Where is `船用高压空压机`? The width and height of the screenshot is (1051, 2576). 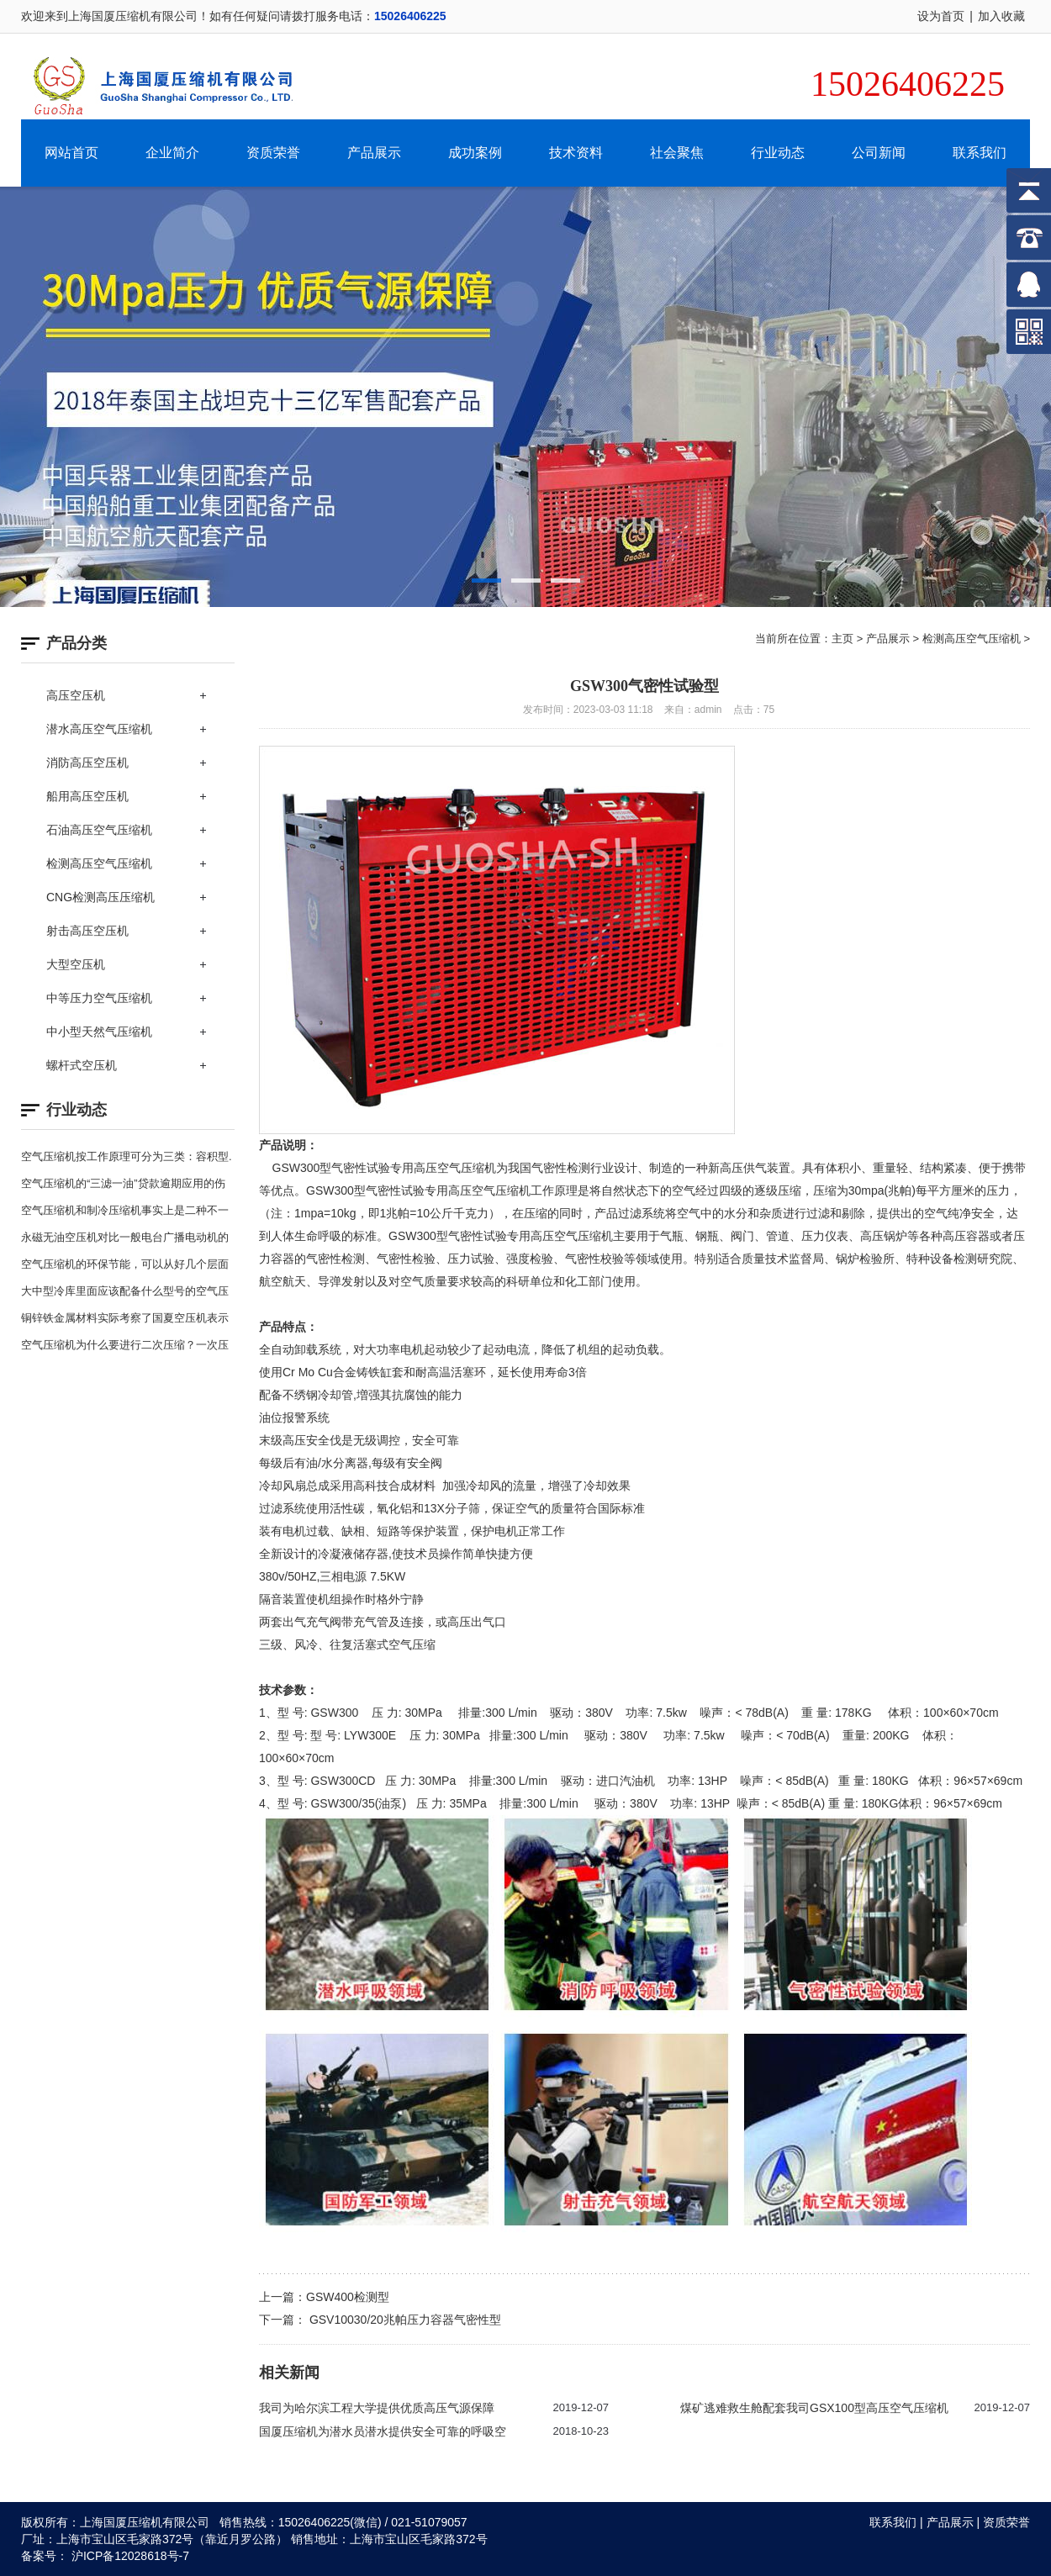 船用高压空压机 is located at coordinates (87, 796).